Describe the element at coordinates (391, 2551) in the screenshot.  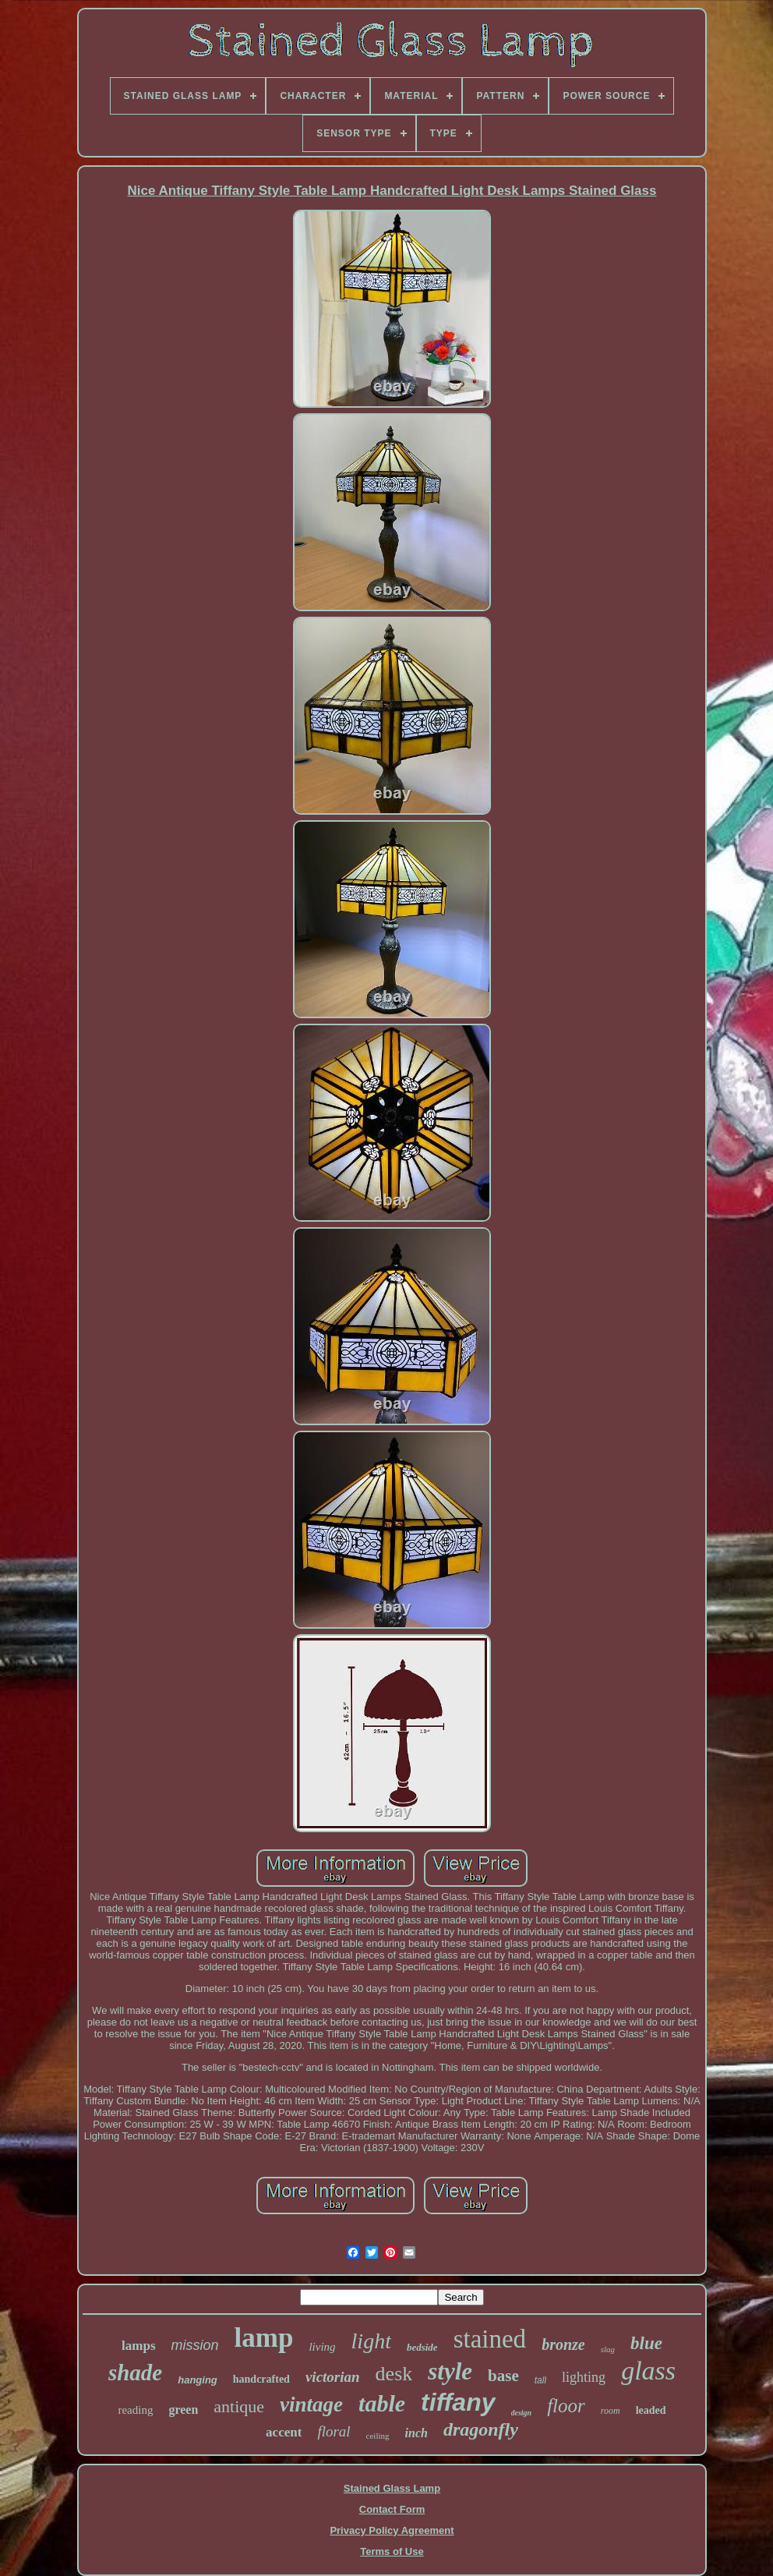
I see `Terms of Use` at that location.